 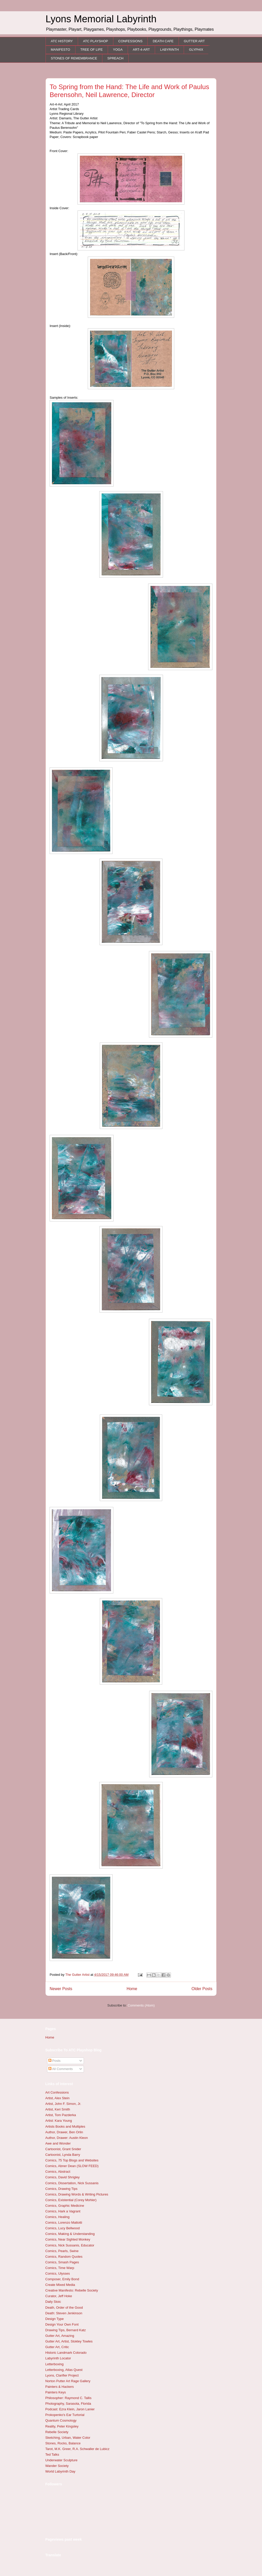 What do you see at coordinates (70, 2409) in the screenshot?
I see `Podcast: Ezra Klein, Jaron Lanier` at bounding box center [70, 2409].